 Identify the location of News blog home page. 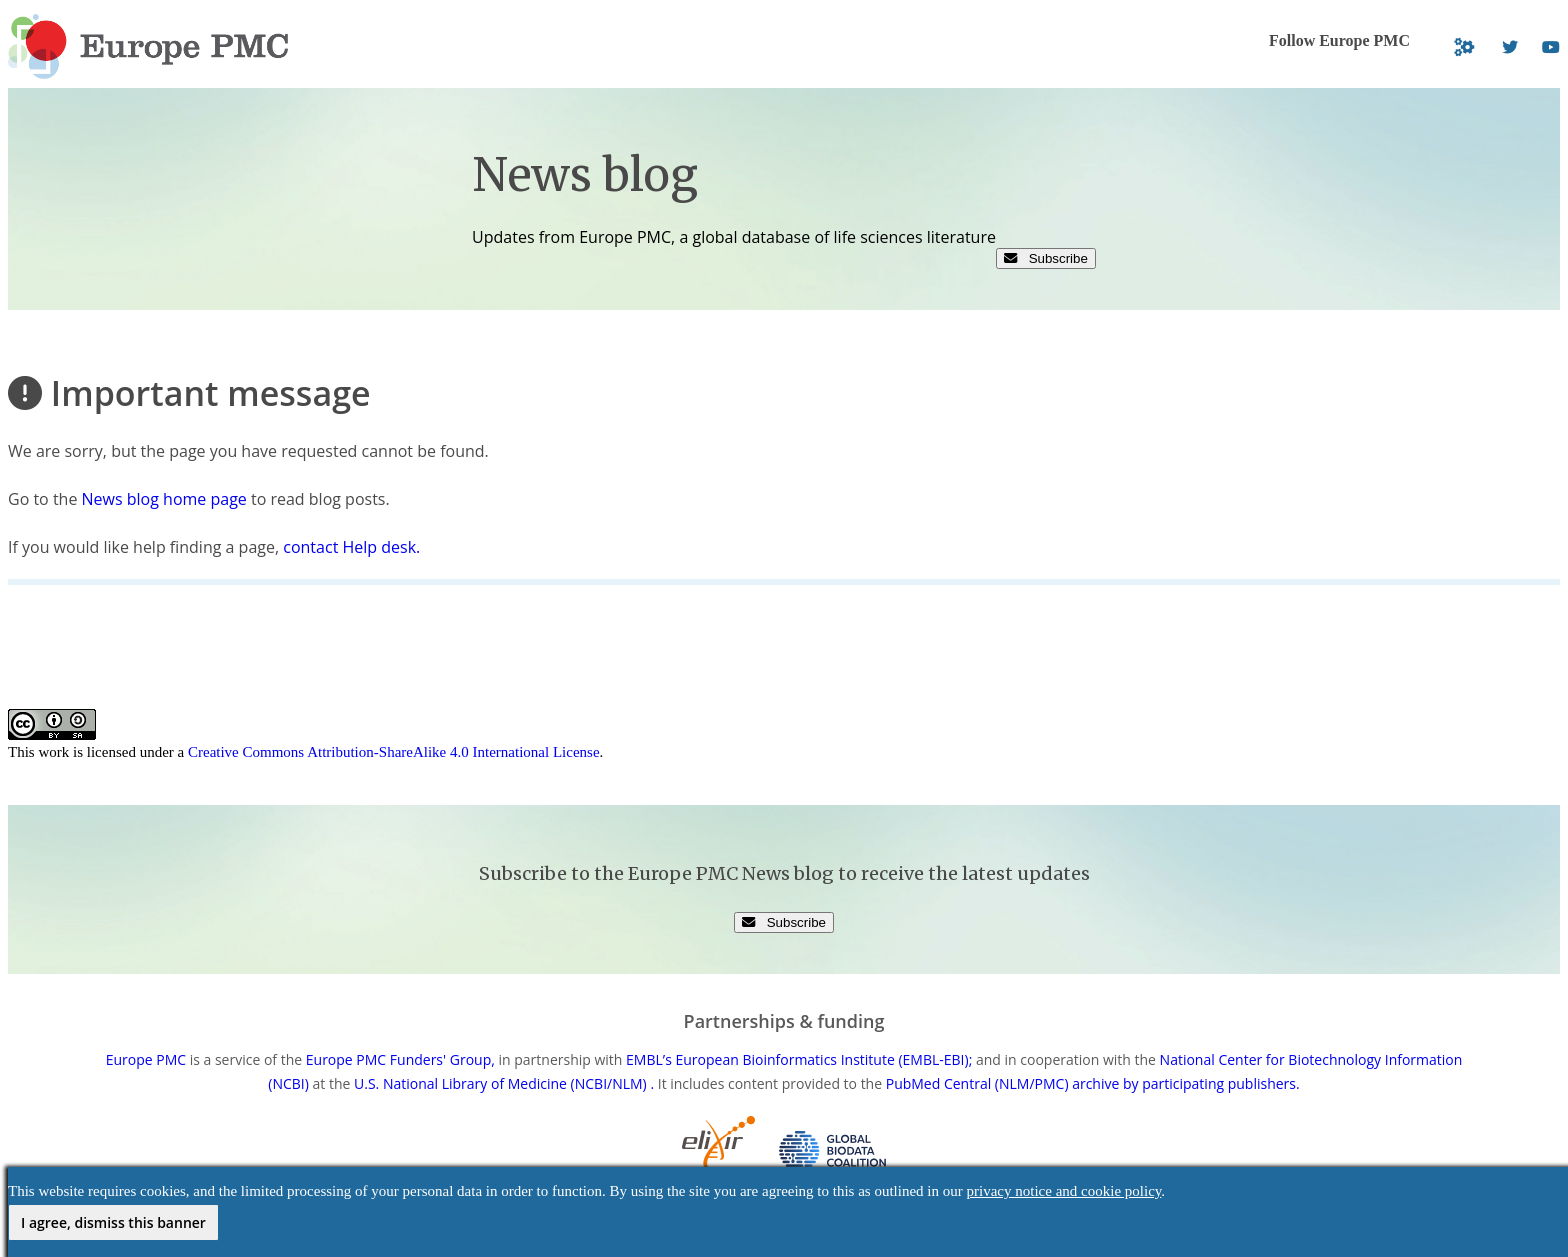
(164, 499).